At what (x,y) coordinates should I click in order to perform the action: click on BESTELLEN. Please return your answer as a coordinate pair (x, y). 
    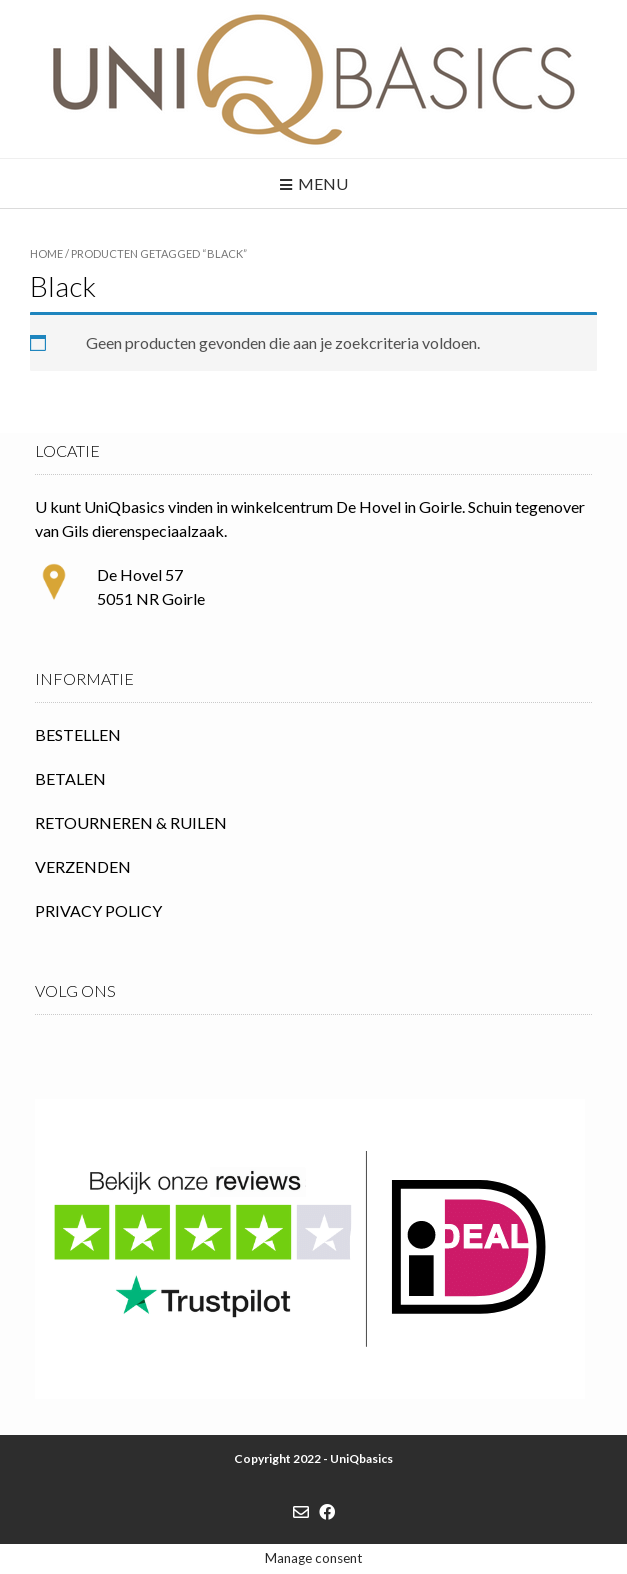
    Looking at the image, I should click on (78, 734).